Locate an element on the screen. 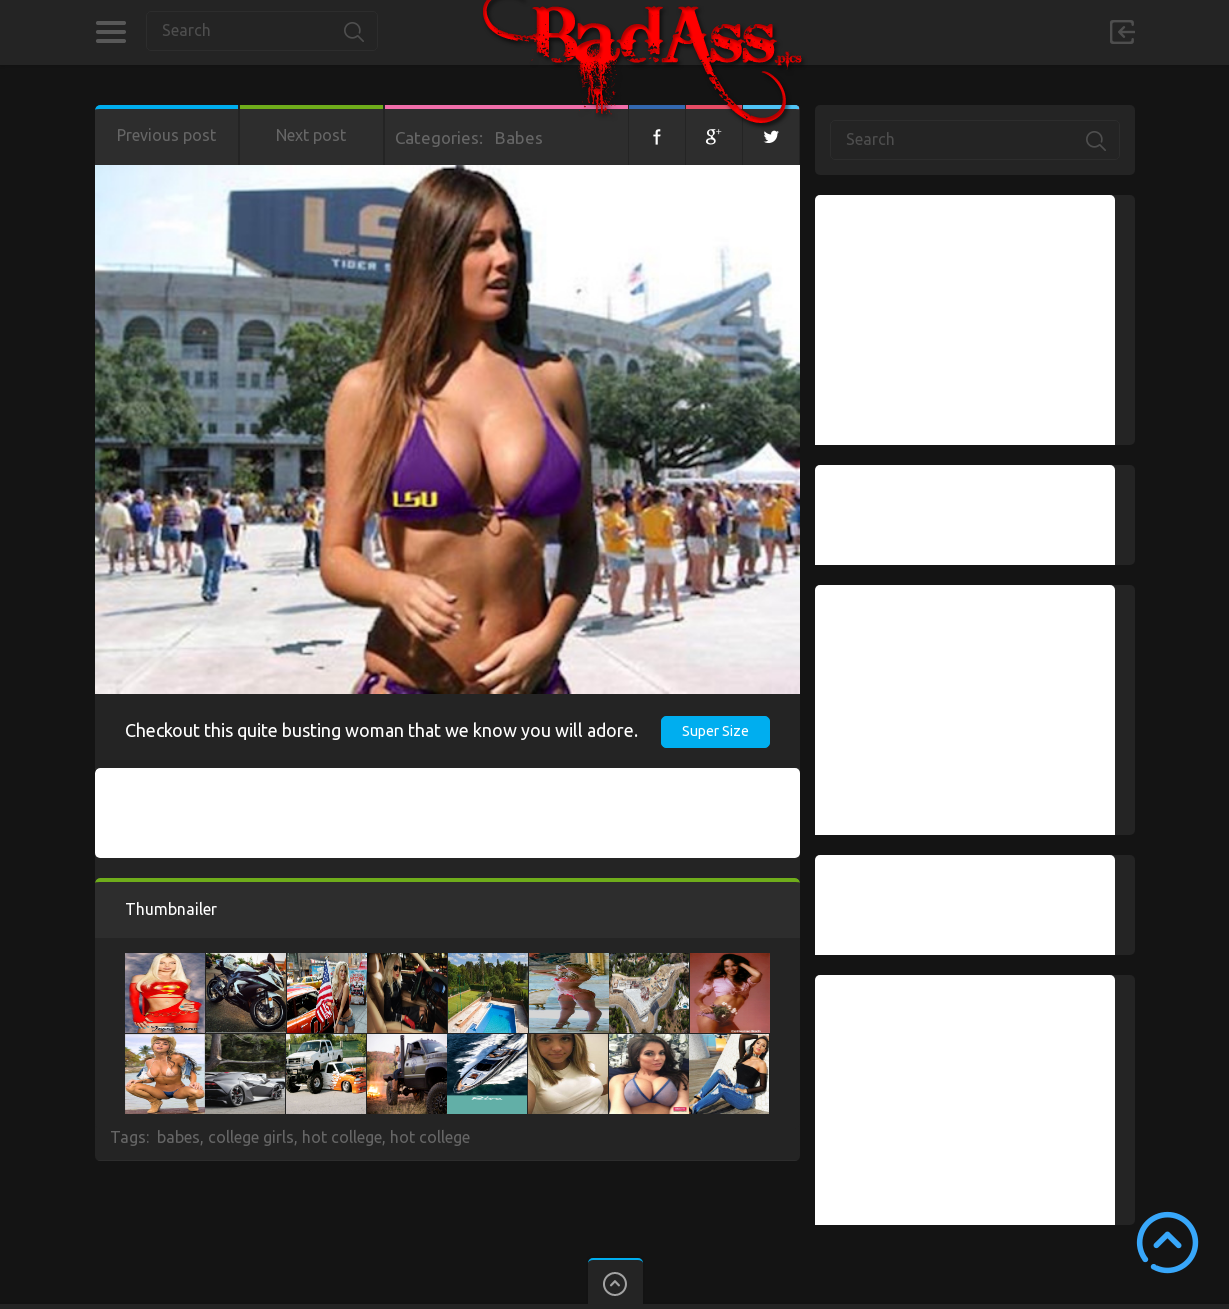 Image resolution: width=1229 pixels, height=1309 pixels. Scroll to Top is located at coordinates (1167, 1242).